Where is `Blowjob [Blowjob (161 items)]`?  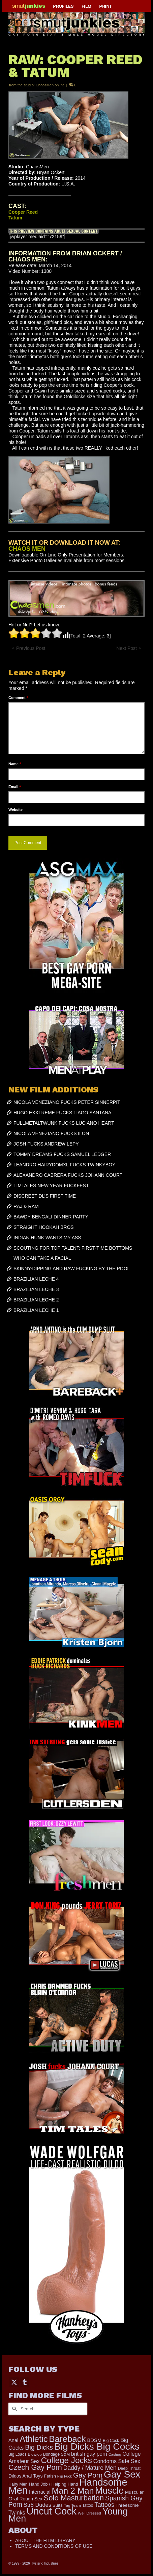
Blowjob [Blowjob (161 items)] is located at coordinates (35, 2454).